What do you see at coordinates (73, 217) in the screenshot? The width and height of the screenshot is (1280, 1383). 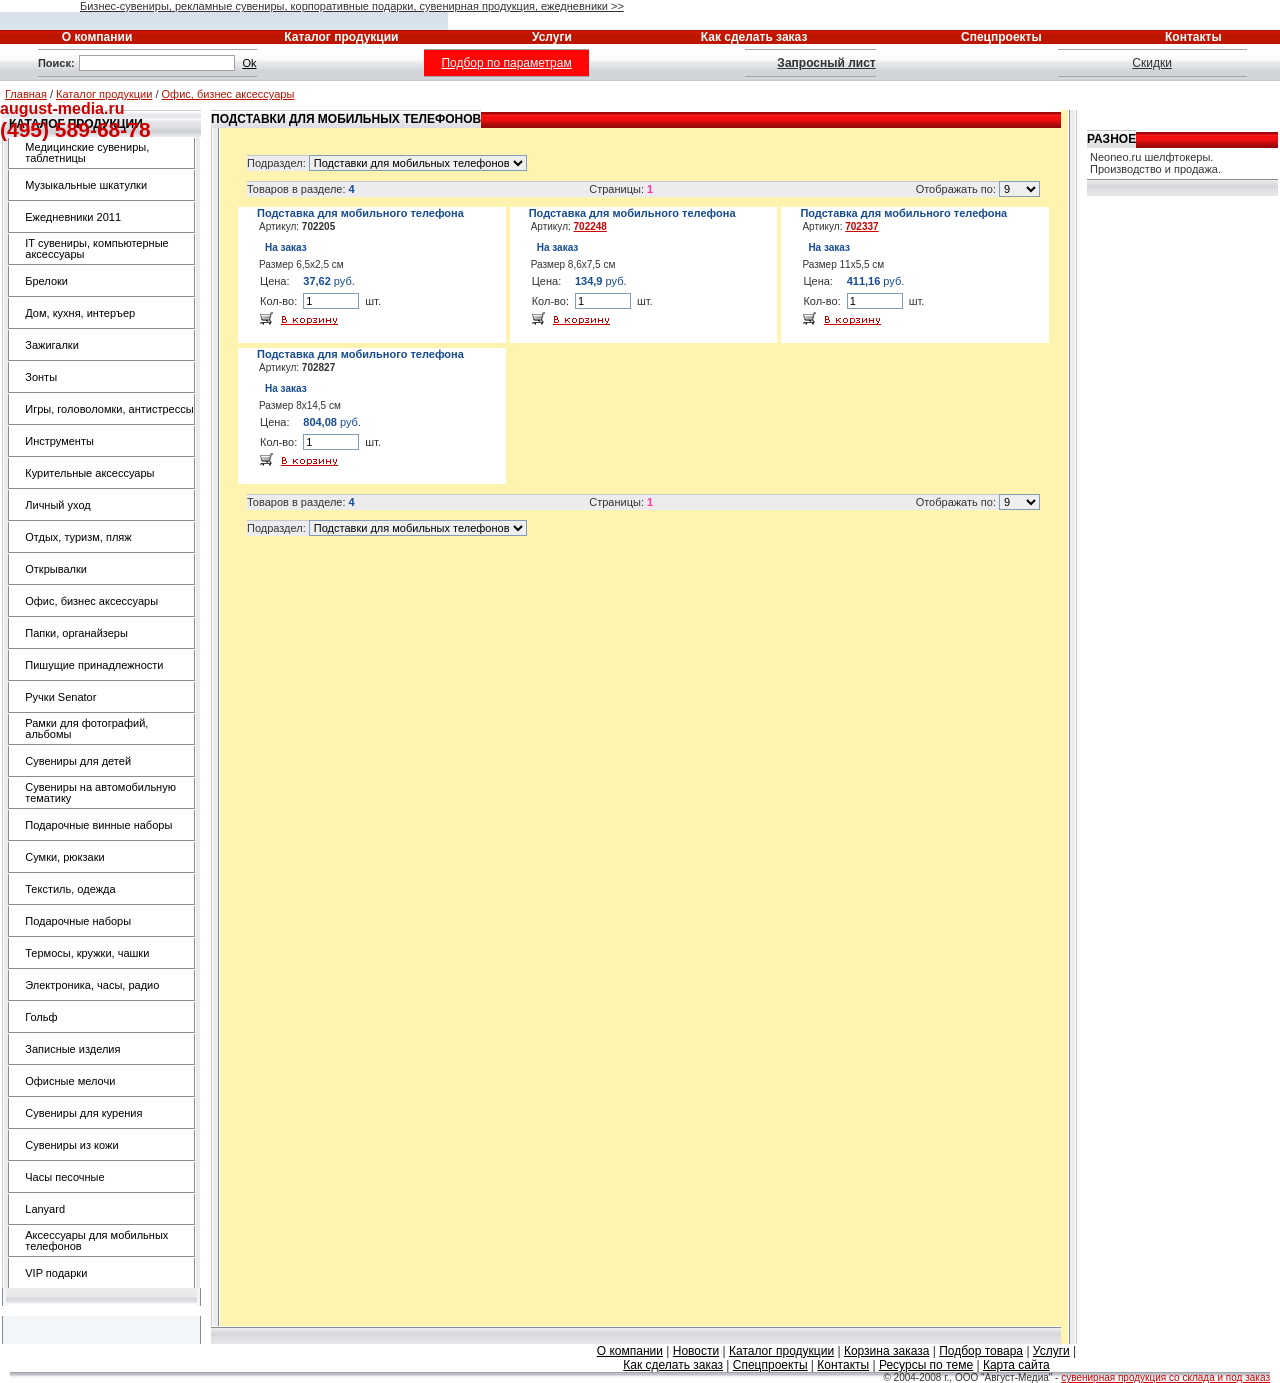 I see `Ежедневники 2011` at bounding box center [73, 217].